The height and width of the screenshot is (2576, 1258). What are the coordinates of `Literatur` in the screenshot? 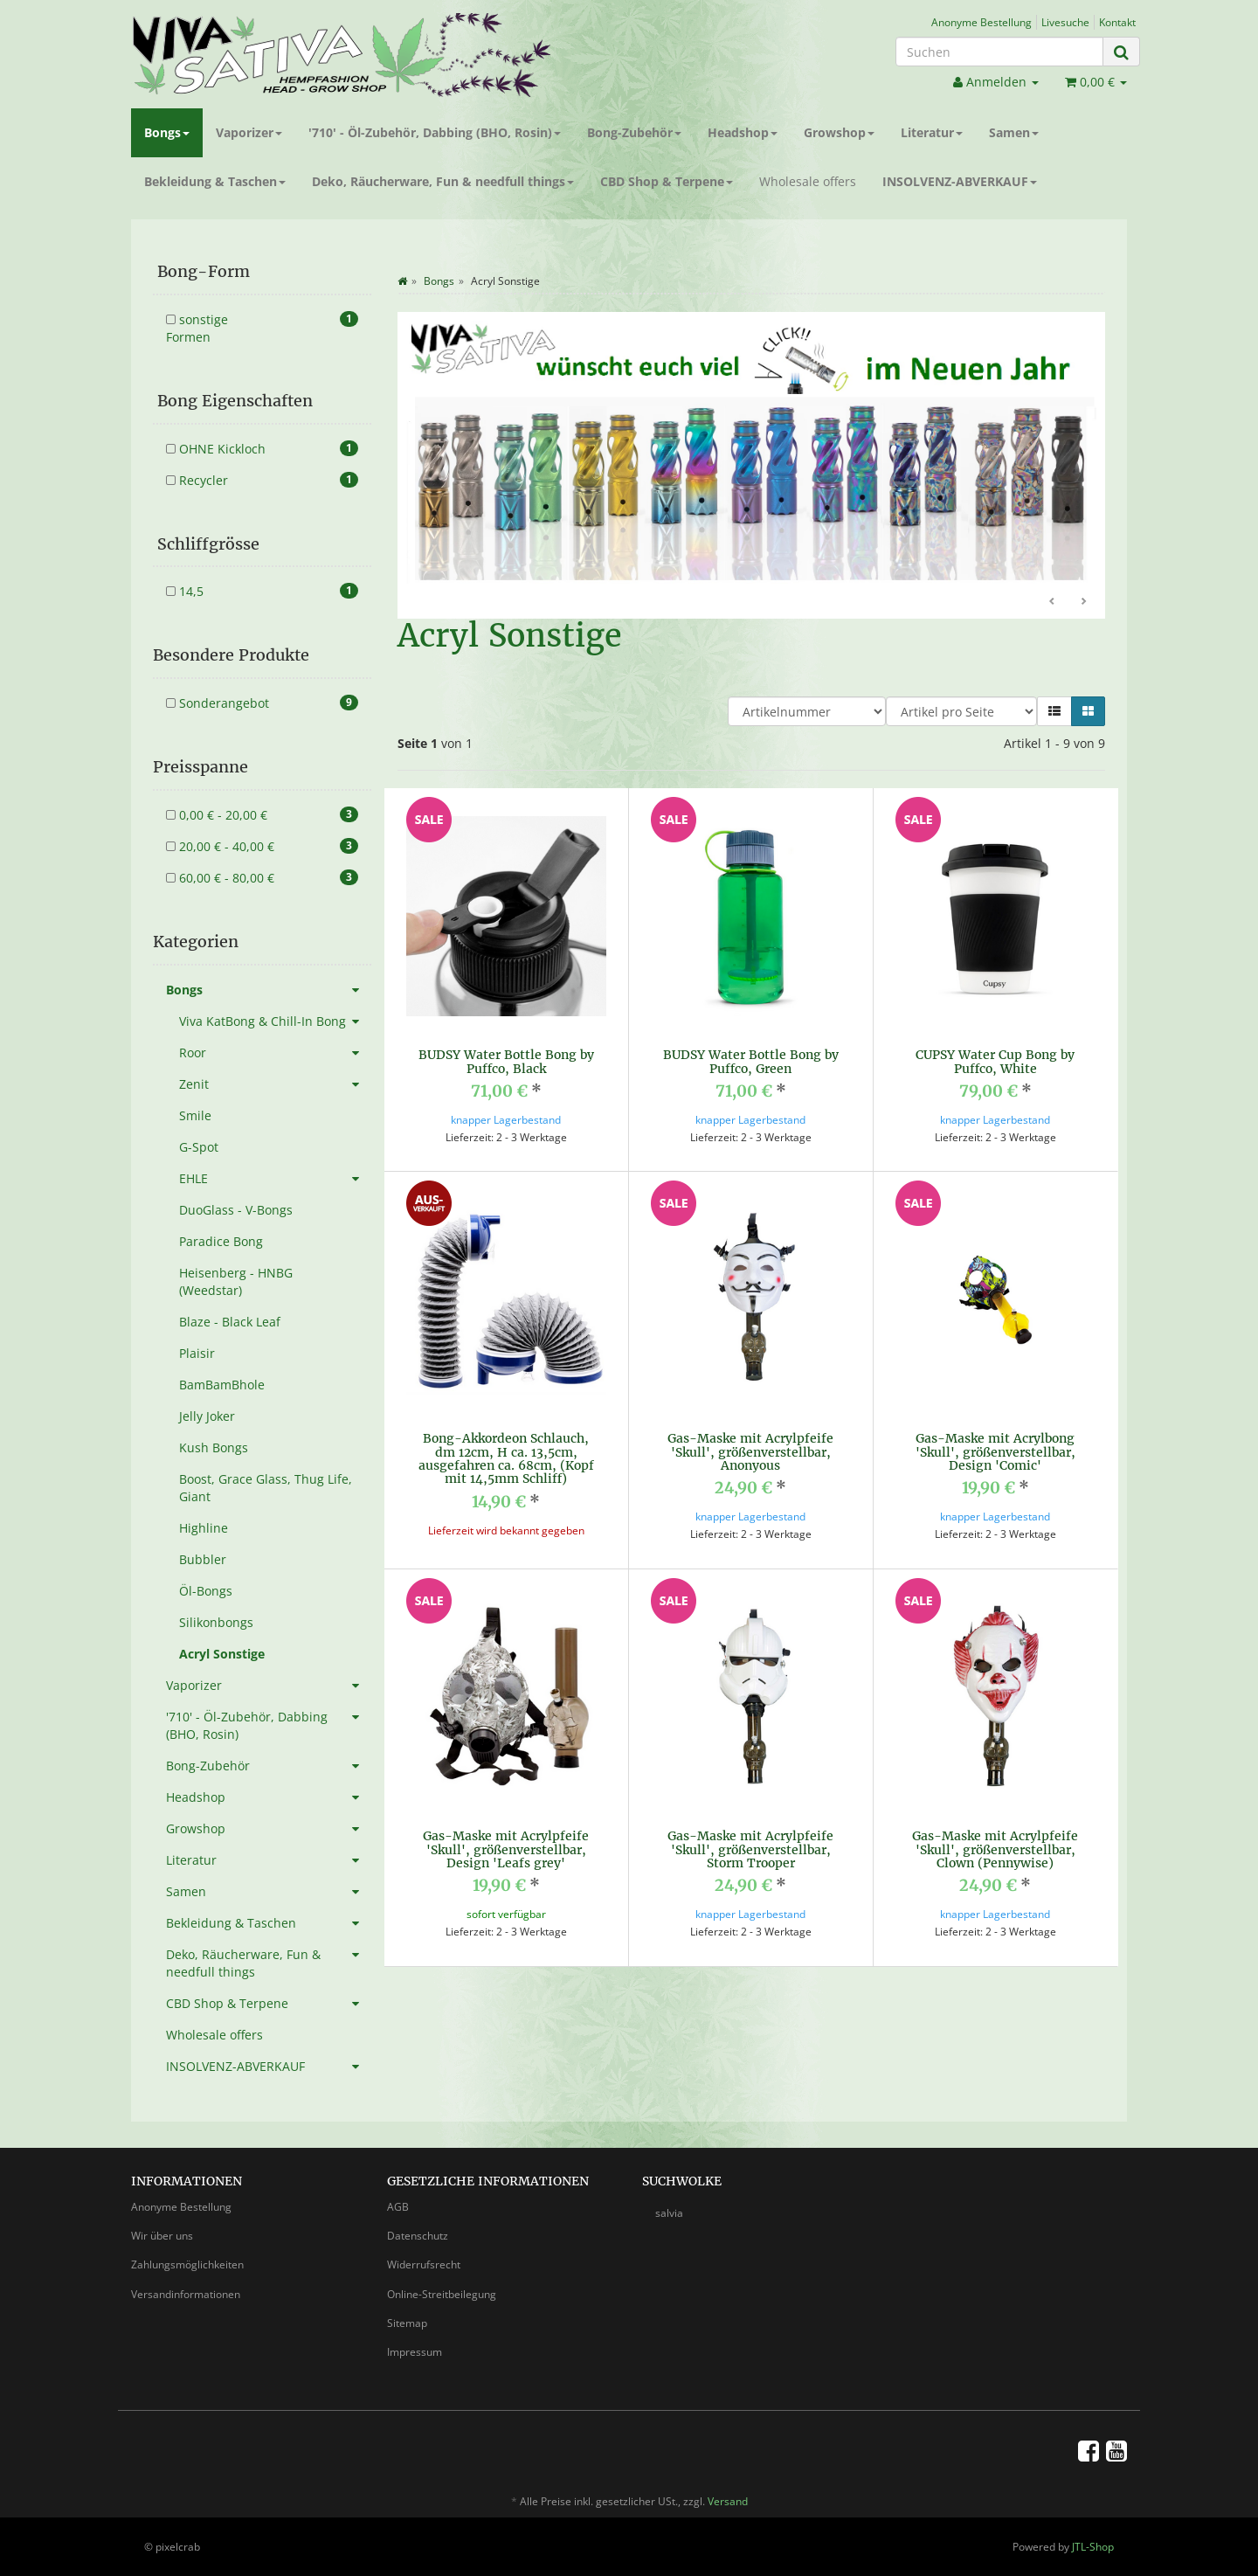 It's located at (932, 132).